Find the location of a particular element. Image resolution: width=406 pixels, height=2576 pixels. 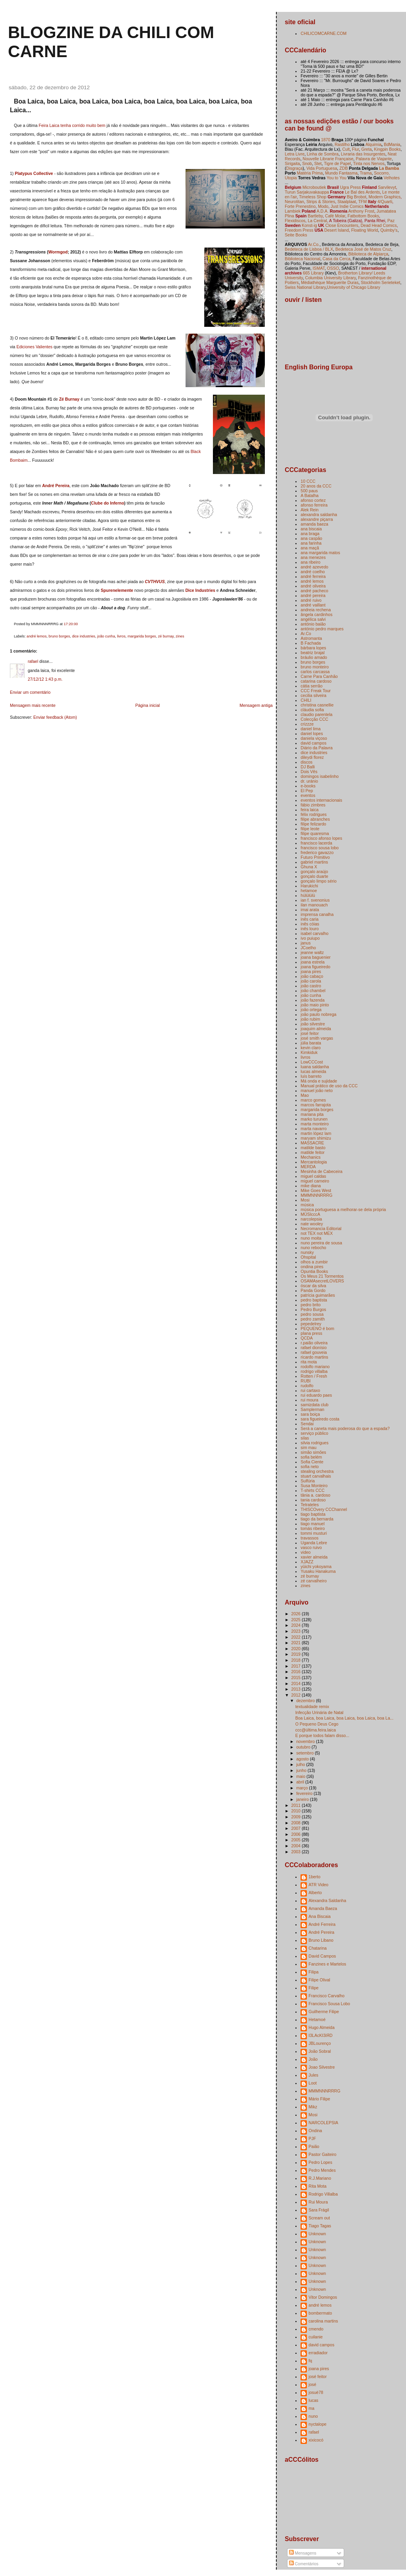

Kingpin Books is located at coordinates (387, 149).